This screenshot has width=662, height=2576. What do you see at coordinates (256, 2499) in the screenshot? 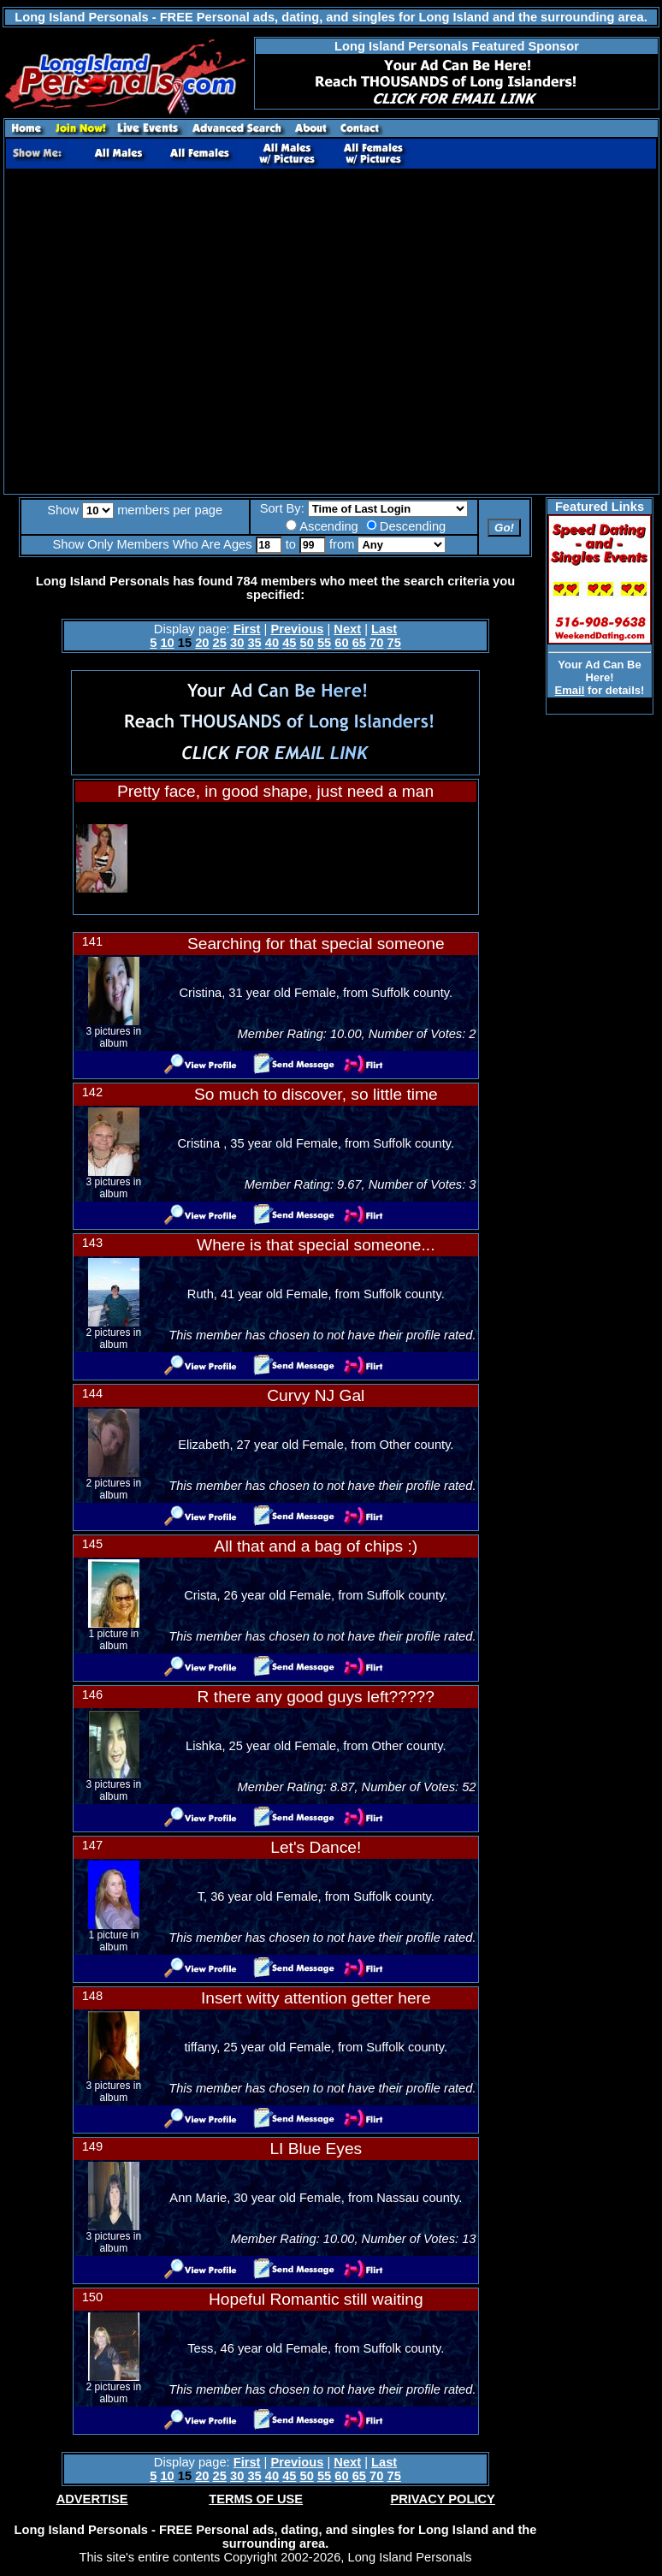
I see `TERMS OF USE` at bounding box center [256, 2499].